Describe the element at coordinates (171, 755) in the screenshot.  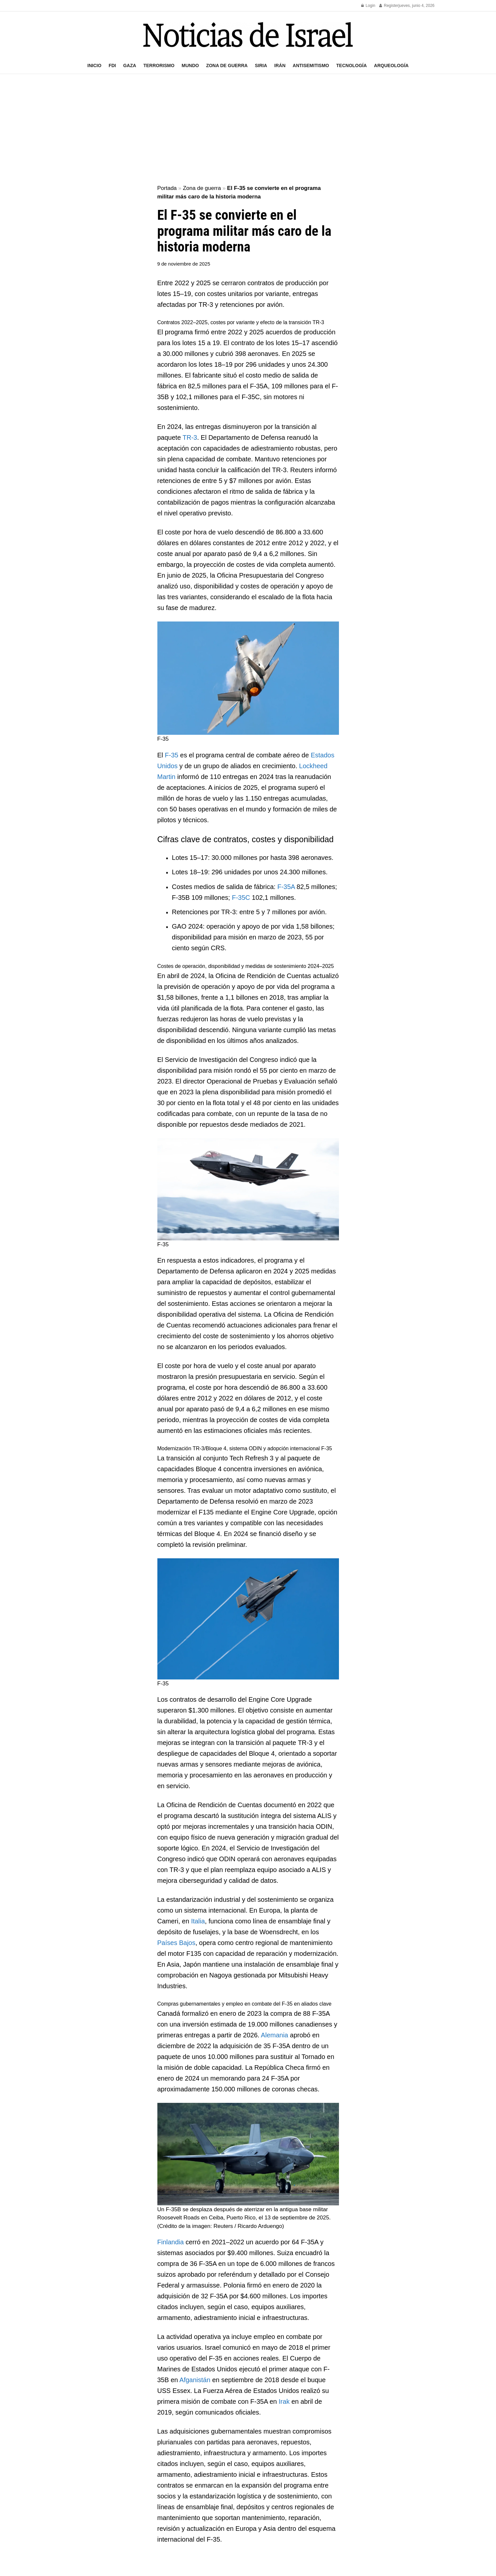
I see `F-35` at that location.